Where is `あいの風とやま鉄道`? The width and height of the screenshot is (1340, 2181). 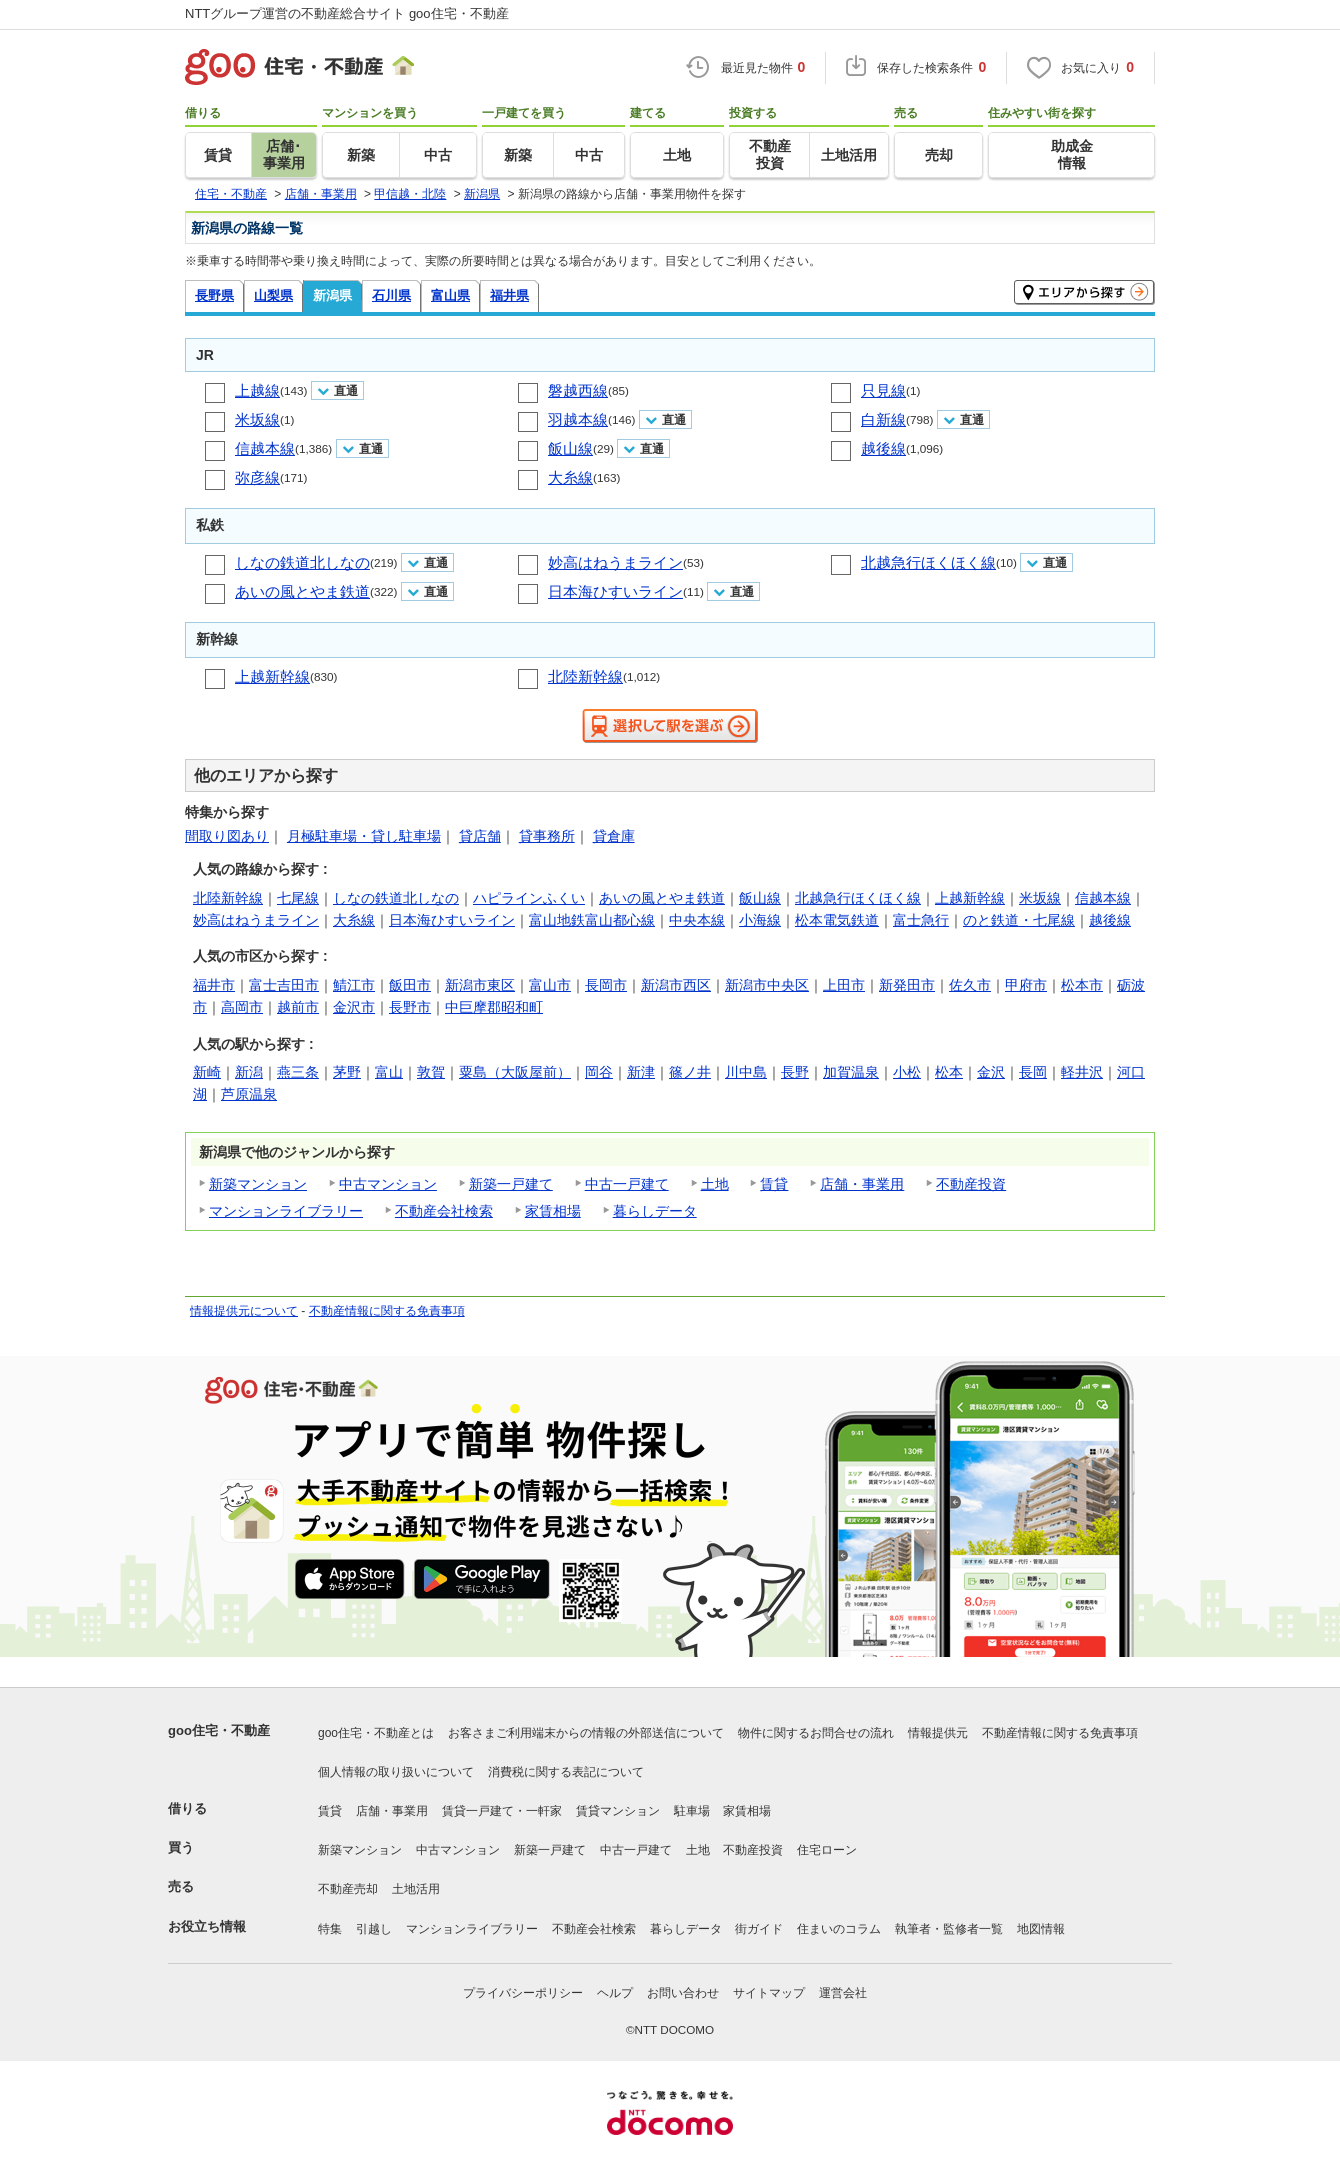 あいの風とやま鉄道 is located at coordinates (302, 591).